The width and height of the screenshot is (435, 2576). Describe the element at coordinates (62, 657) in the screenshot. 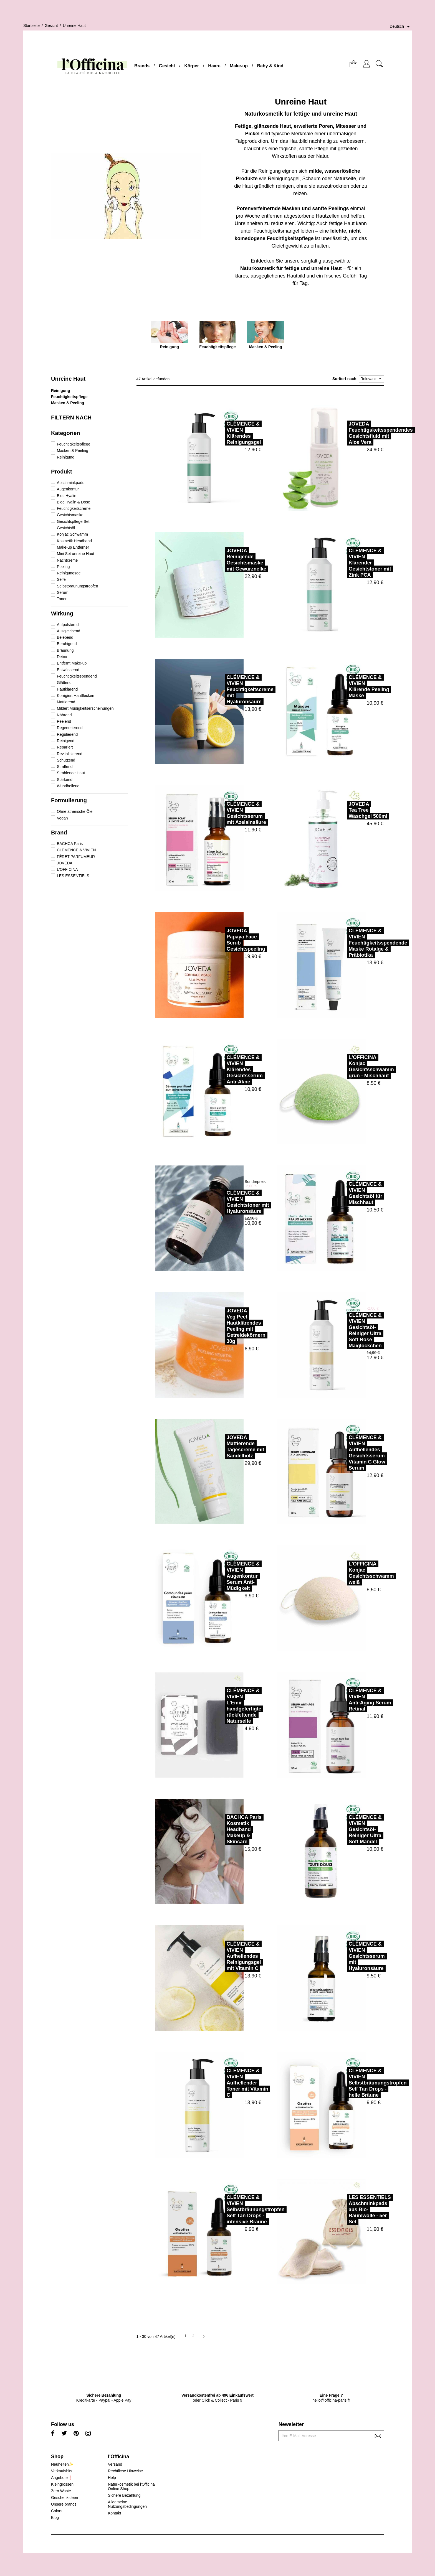

I see `Detox` at that location.